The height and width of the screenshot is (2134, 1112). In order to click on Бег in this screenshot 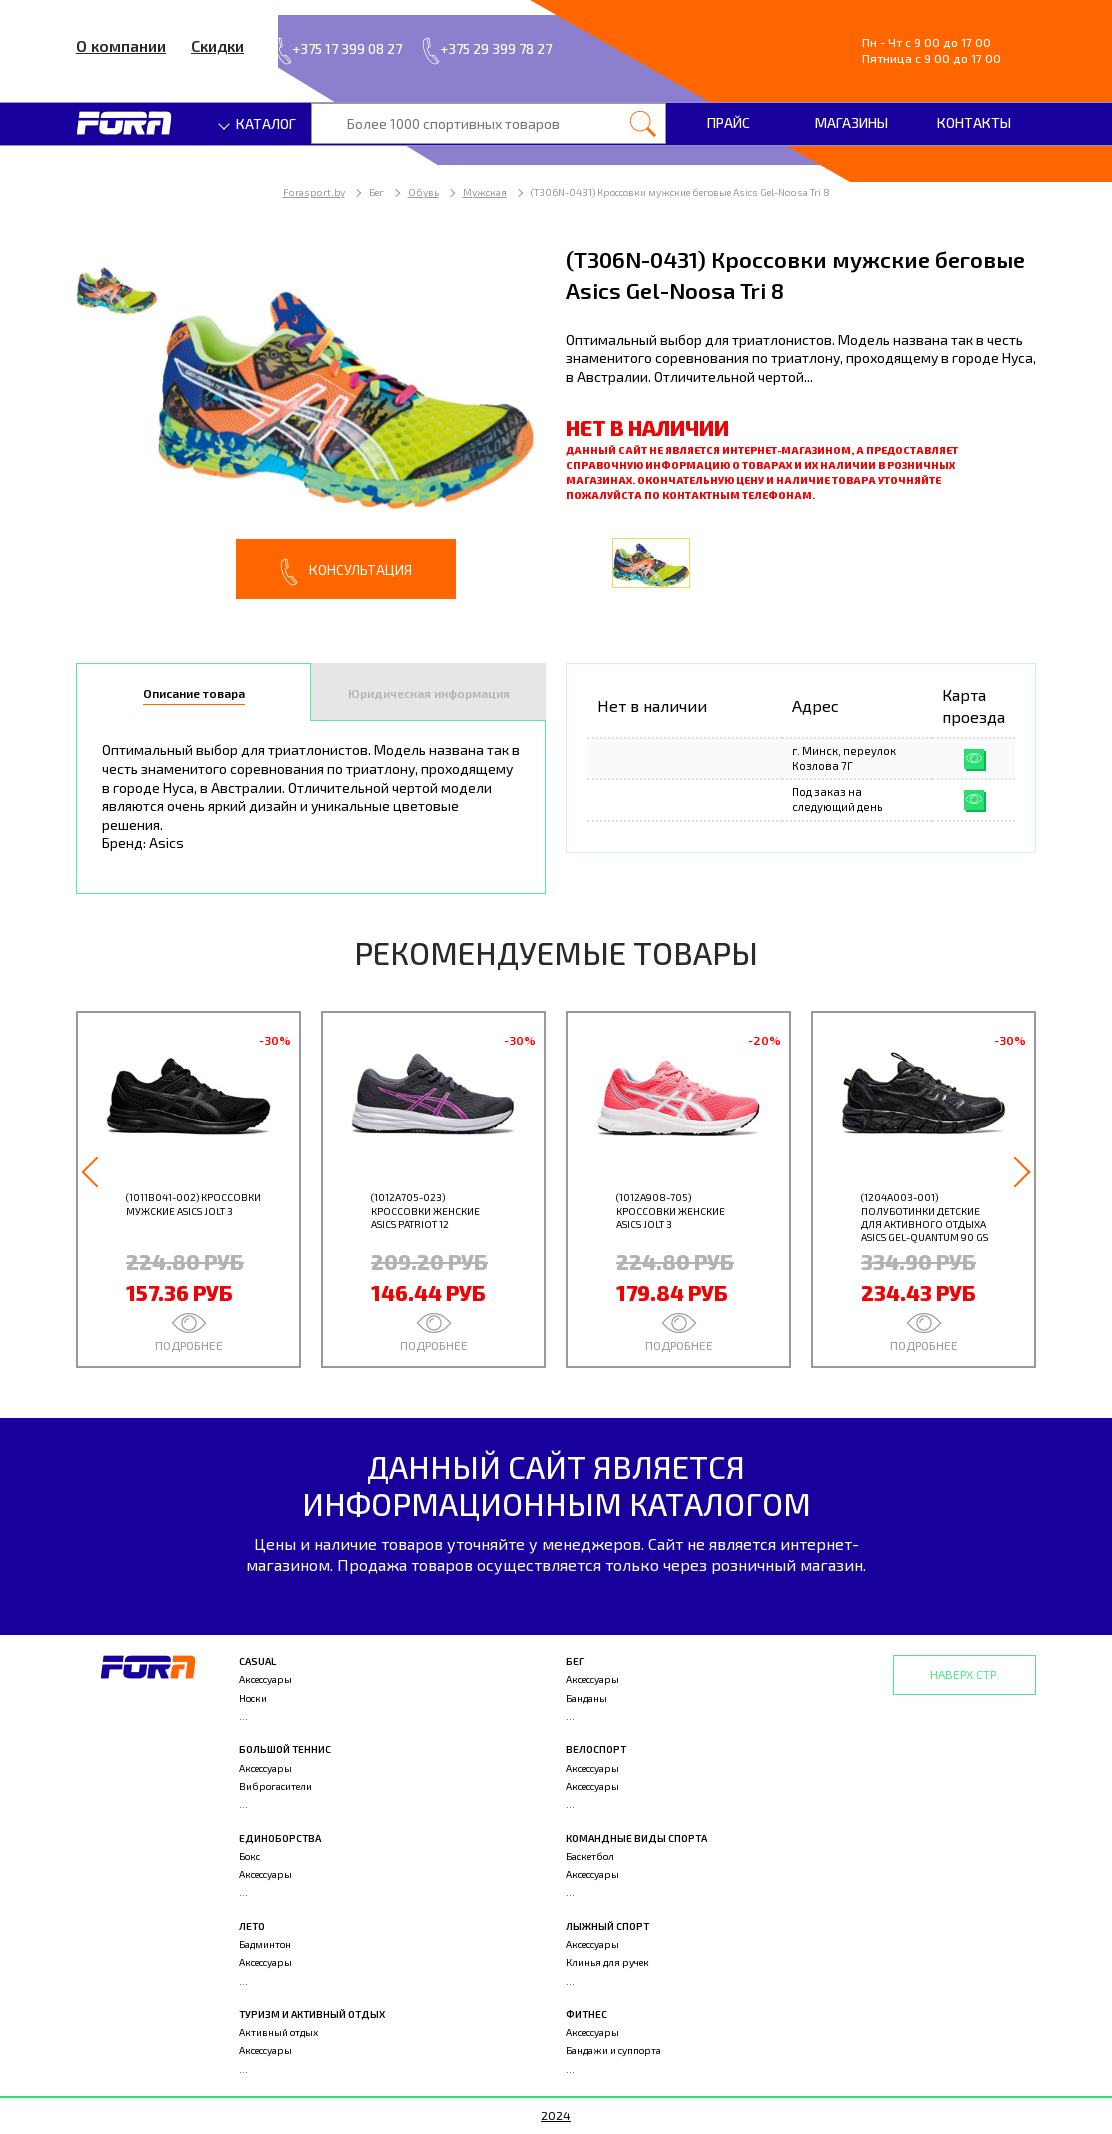, I will do `click(575, 1661)`.